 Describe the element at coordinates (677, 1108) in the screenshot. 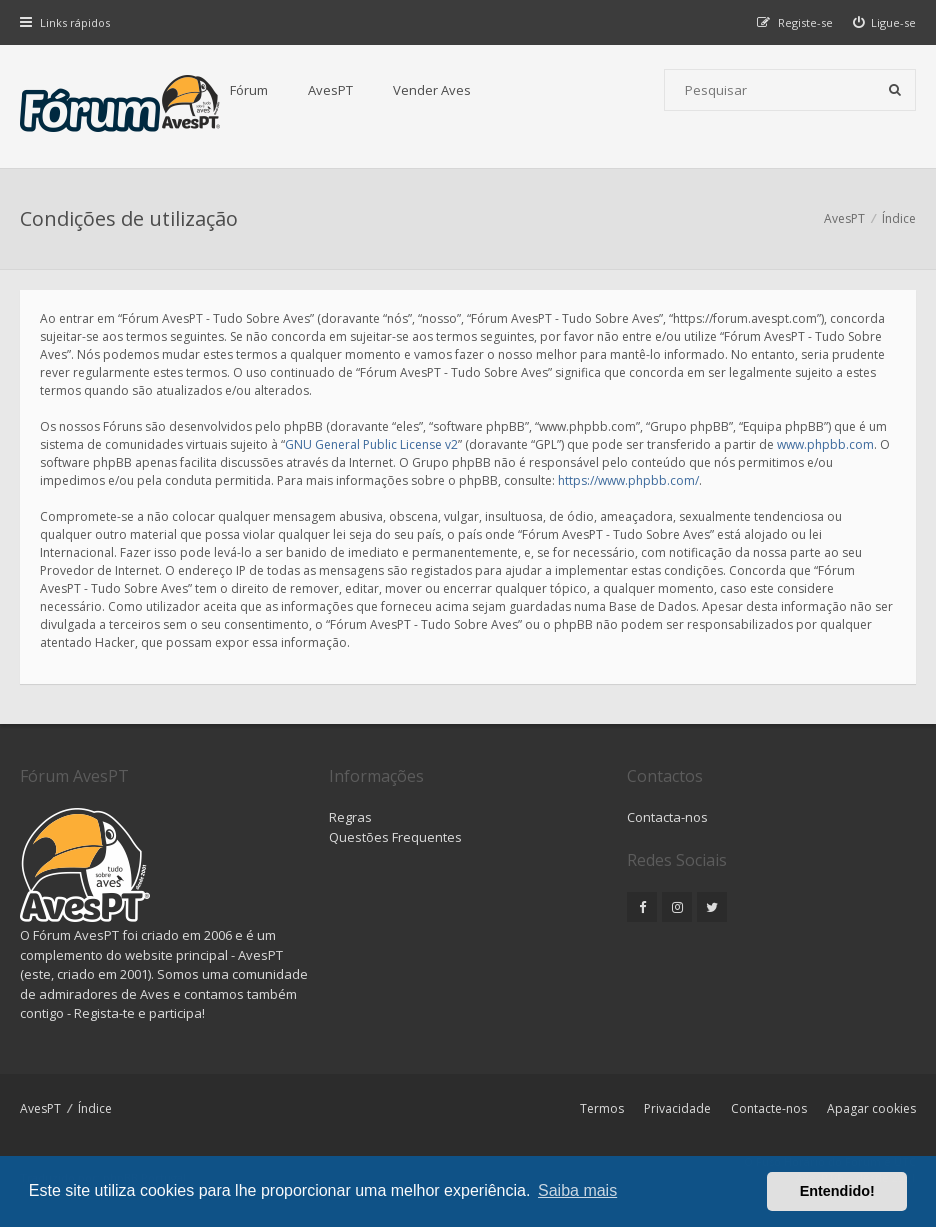

I see `Privacidade [menuitem]` at that location.